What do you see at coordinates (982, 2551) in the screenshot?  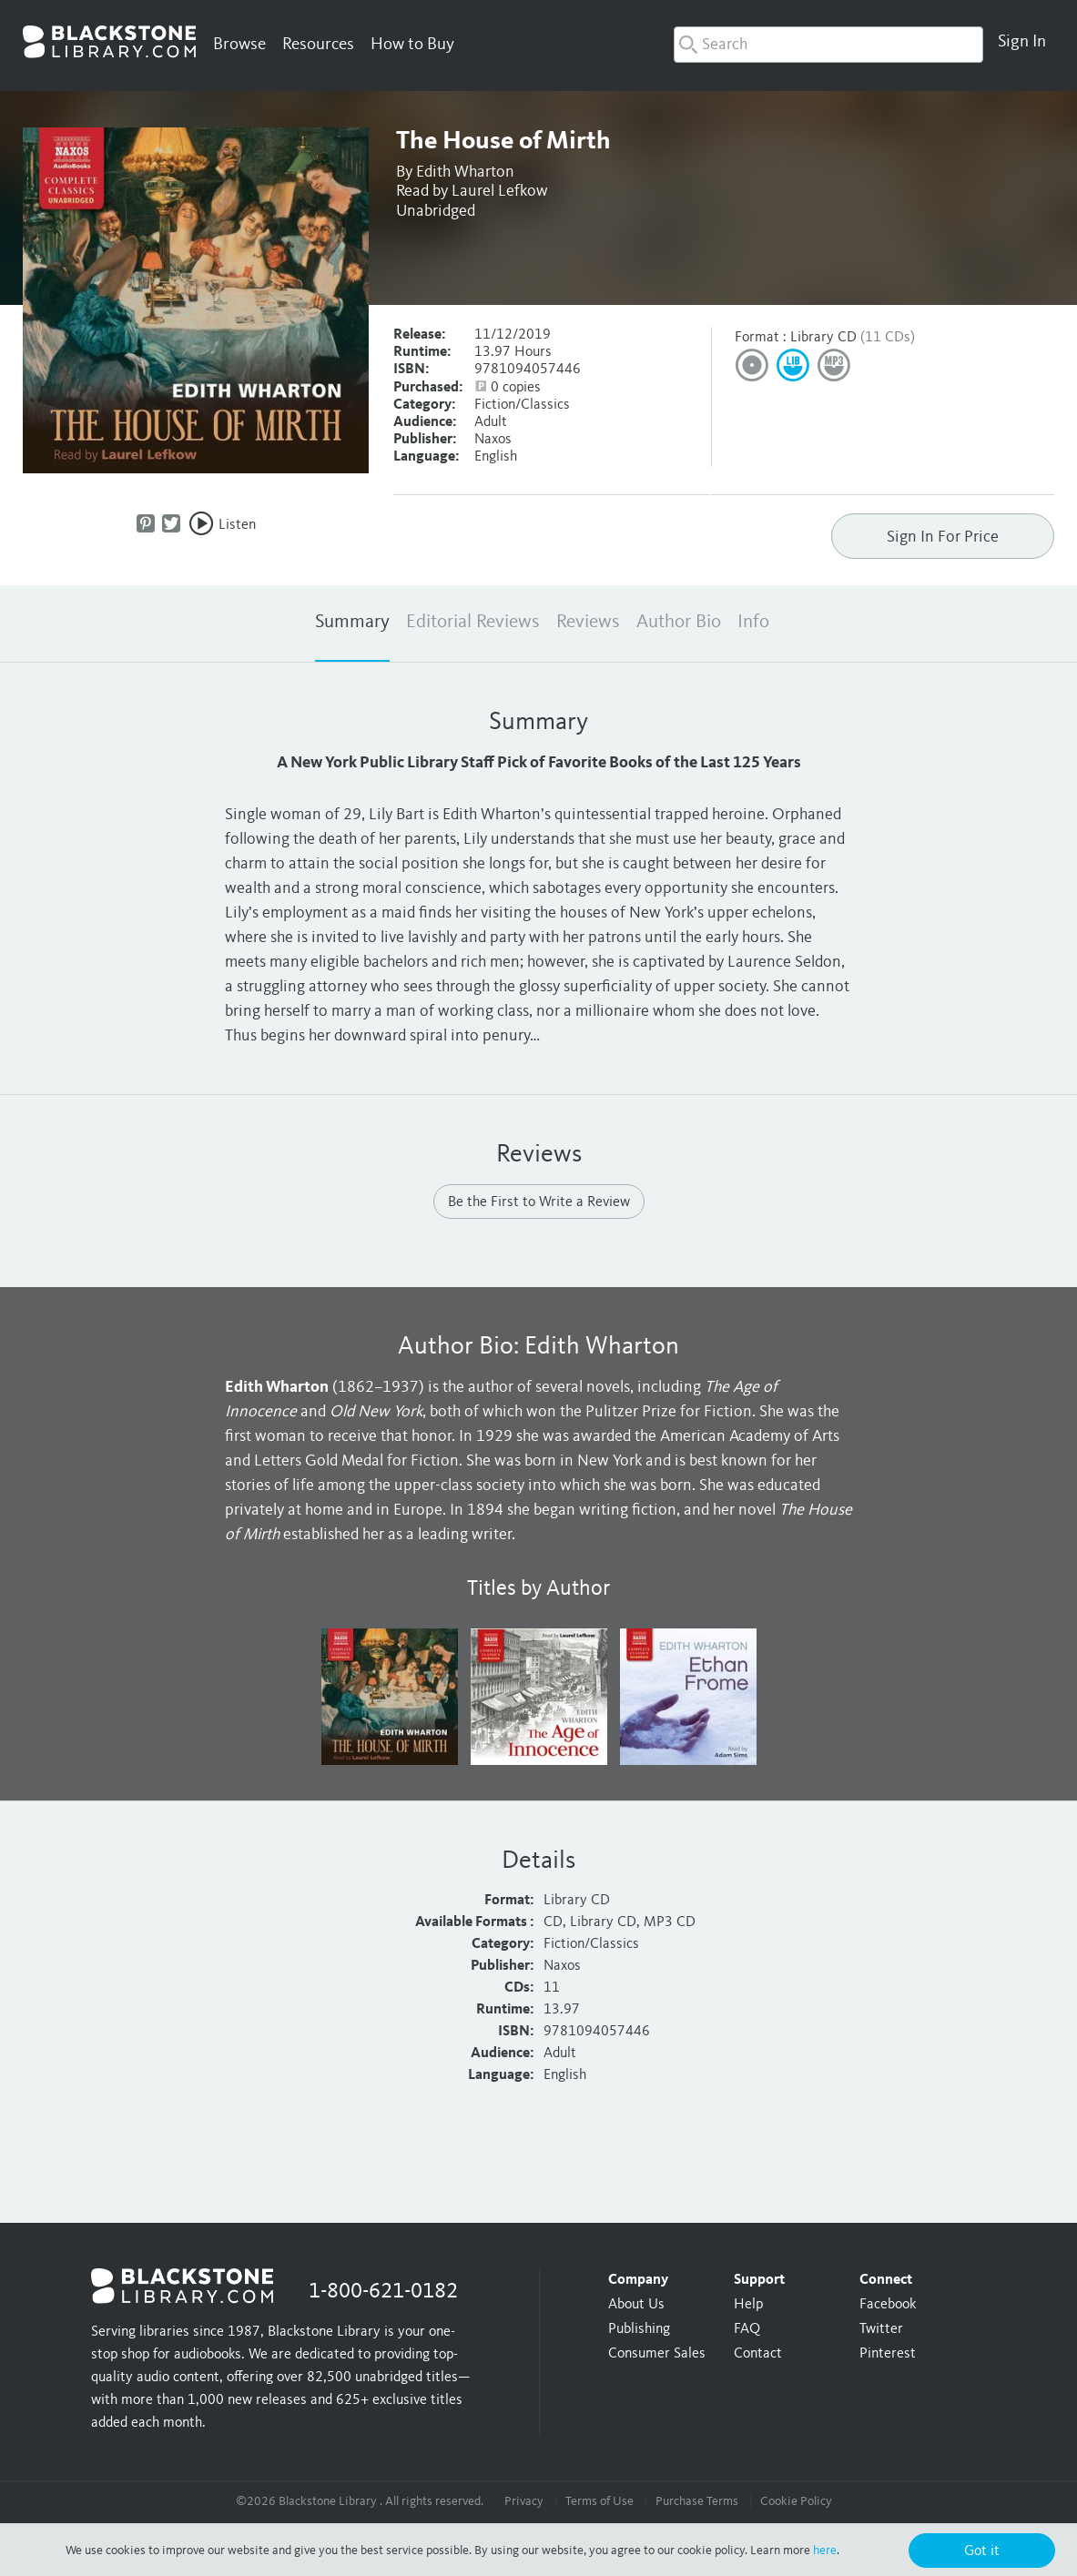 I see `Got it` at bounding box center [982, 2551].